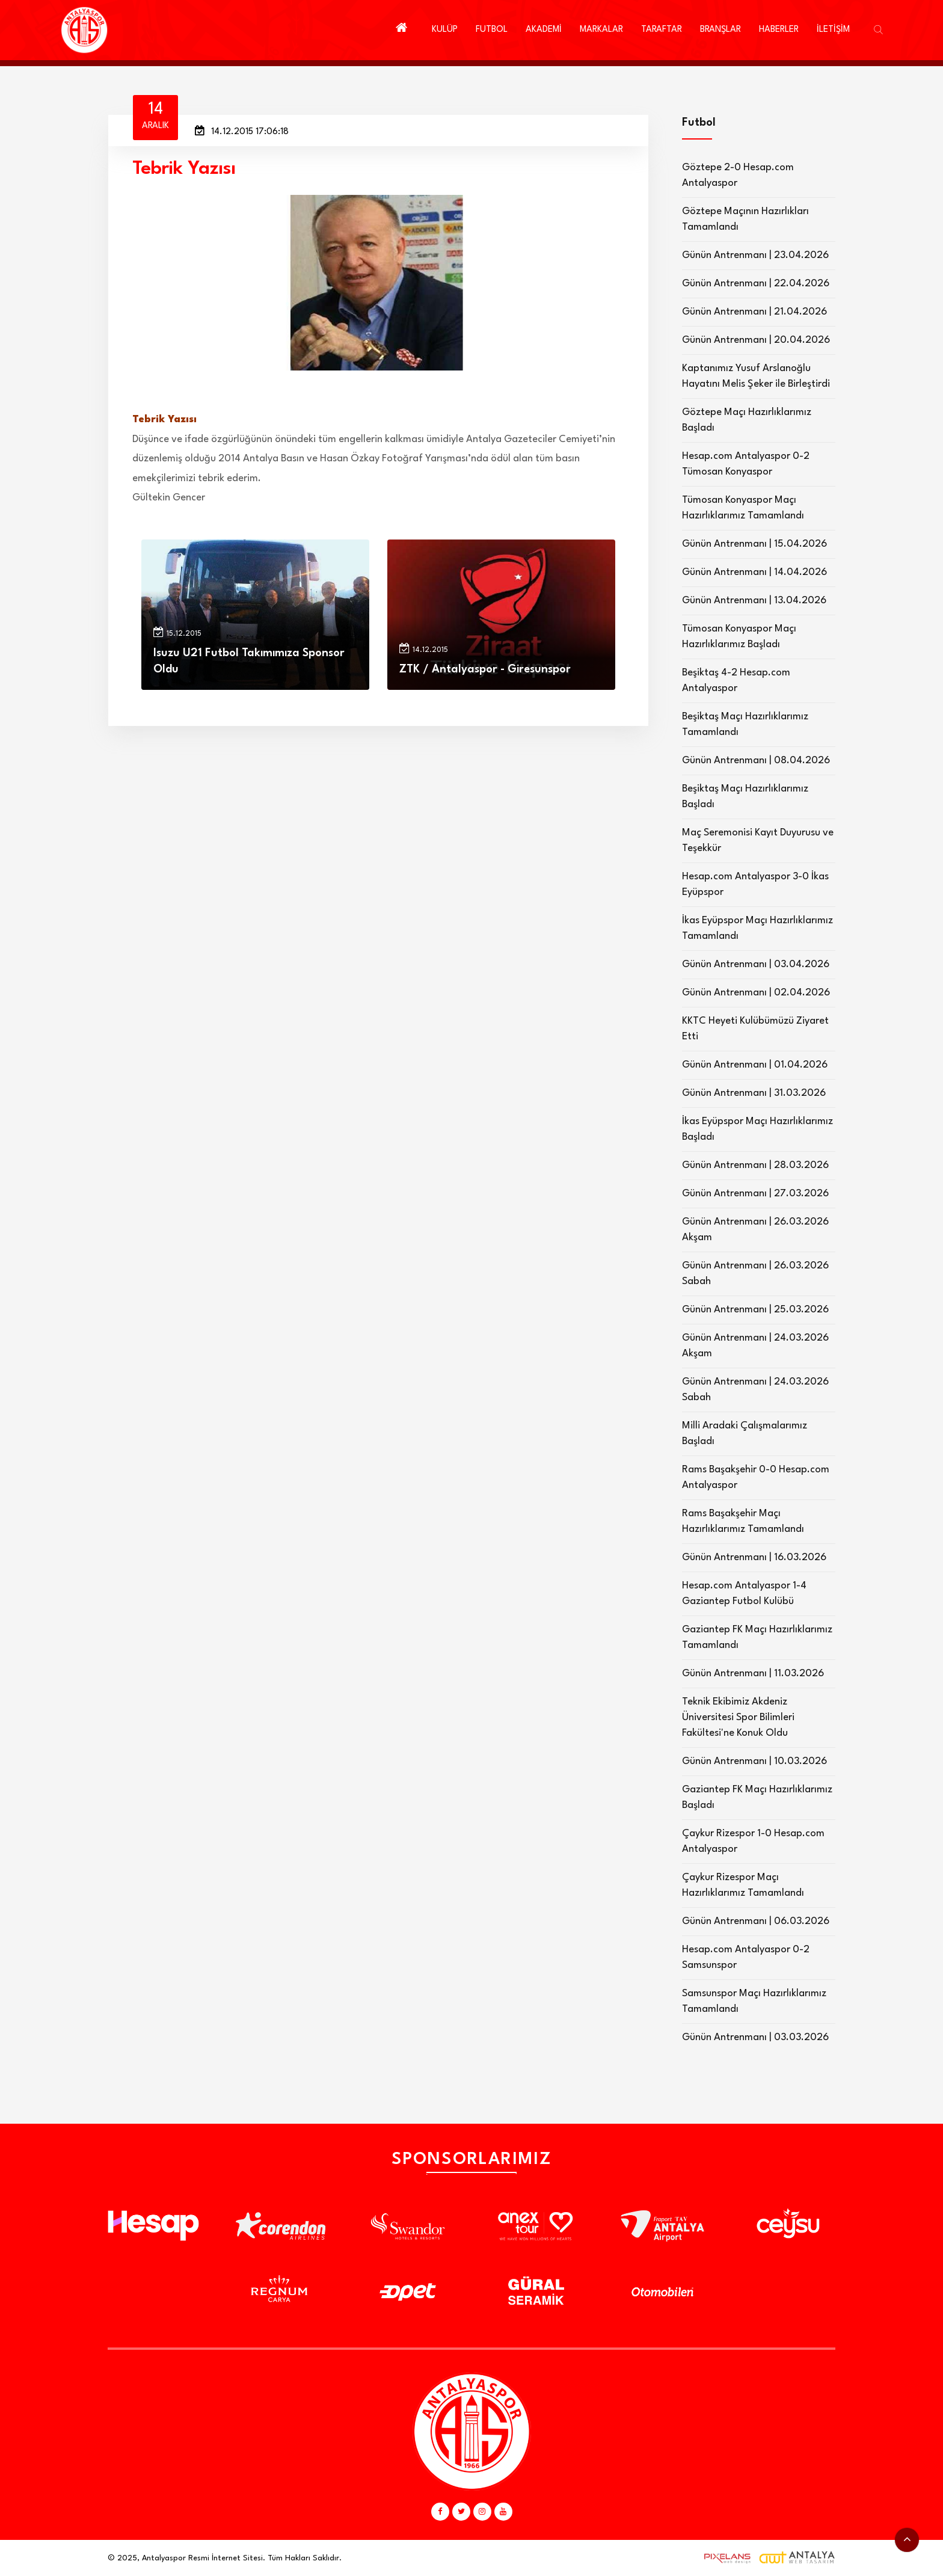 The image size is (943, 2576). Describe the element at coordinates (754, 312) in the screenshot. I see `Günün Antrenmanı | 21.04.2026` at that location.